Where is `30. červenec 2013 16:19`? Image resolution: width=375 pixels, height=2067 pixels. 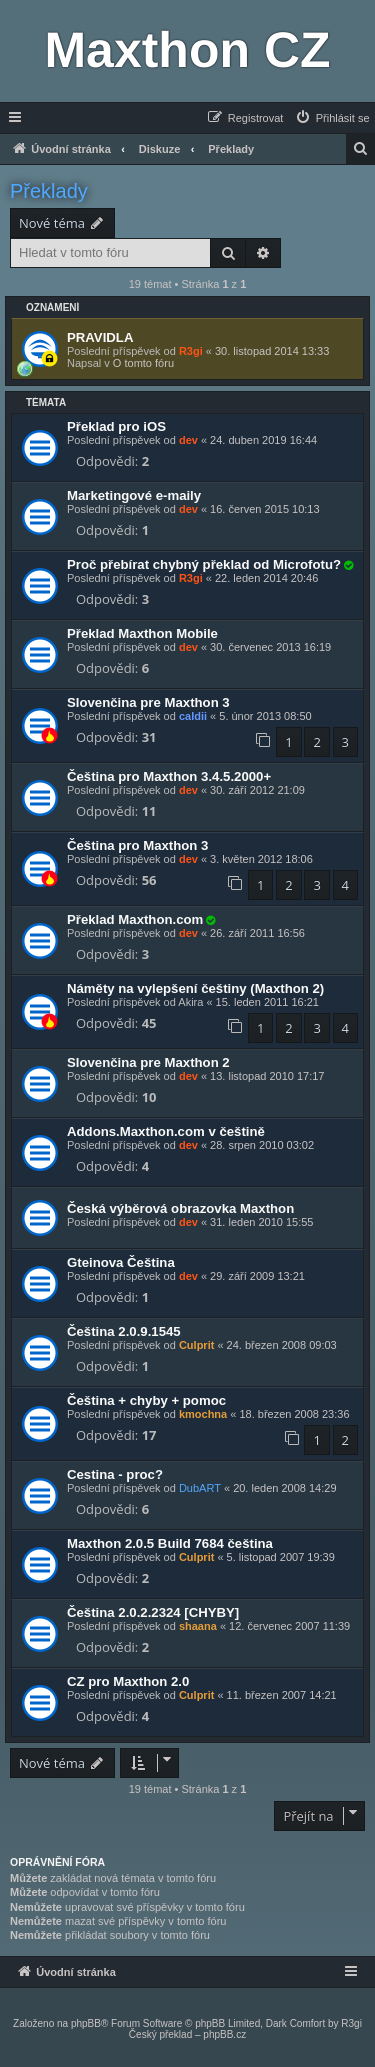
30. červenec 2013 16:19 is located at coordinates (270, 647).